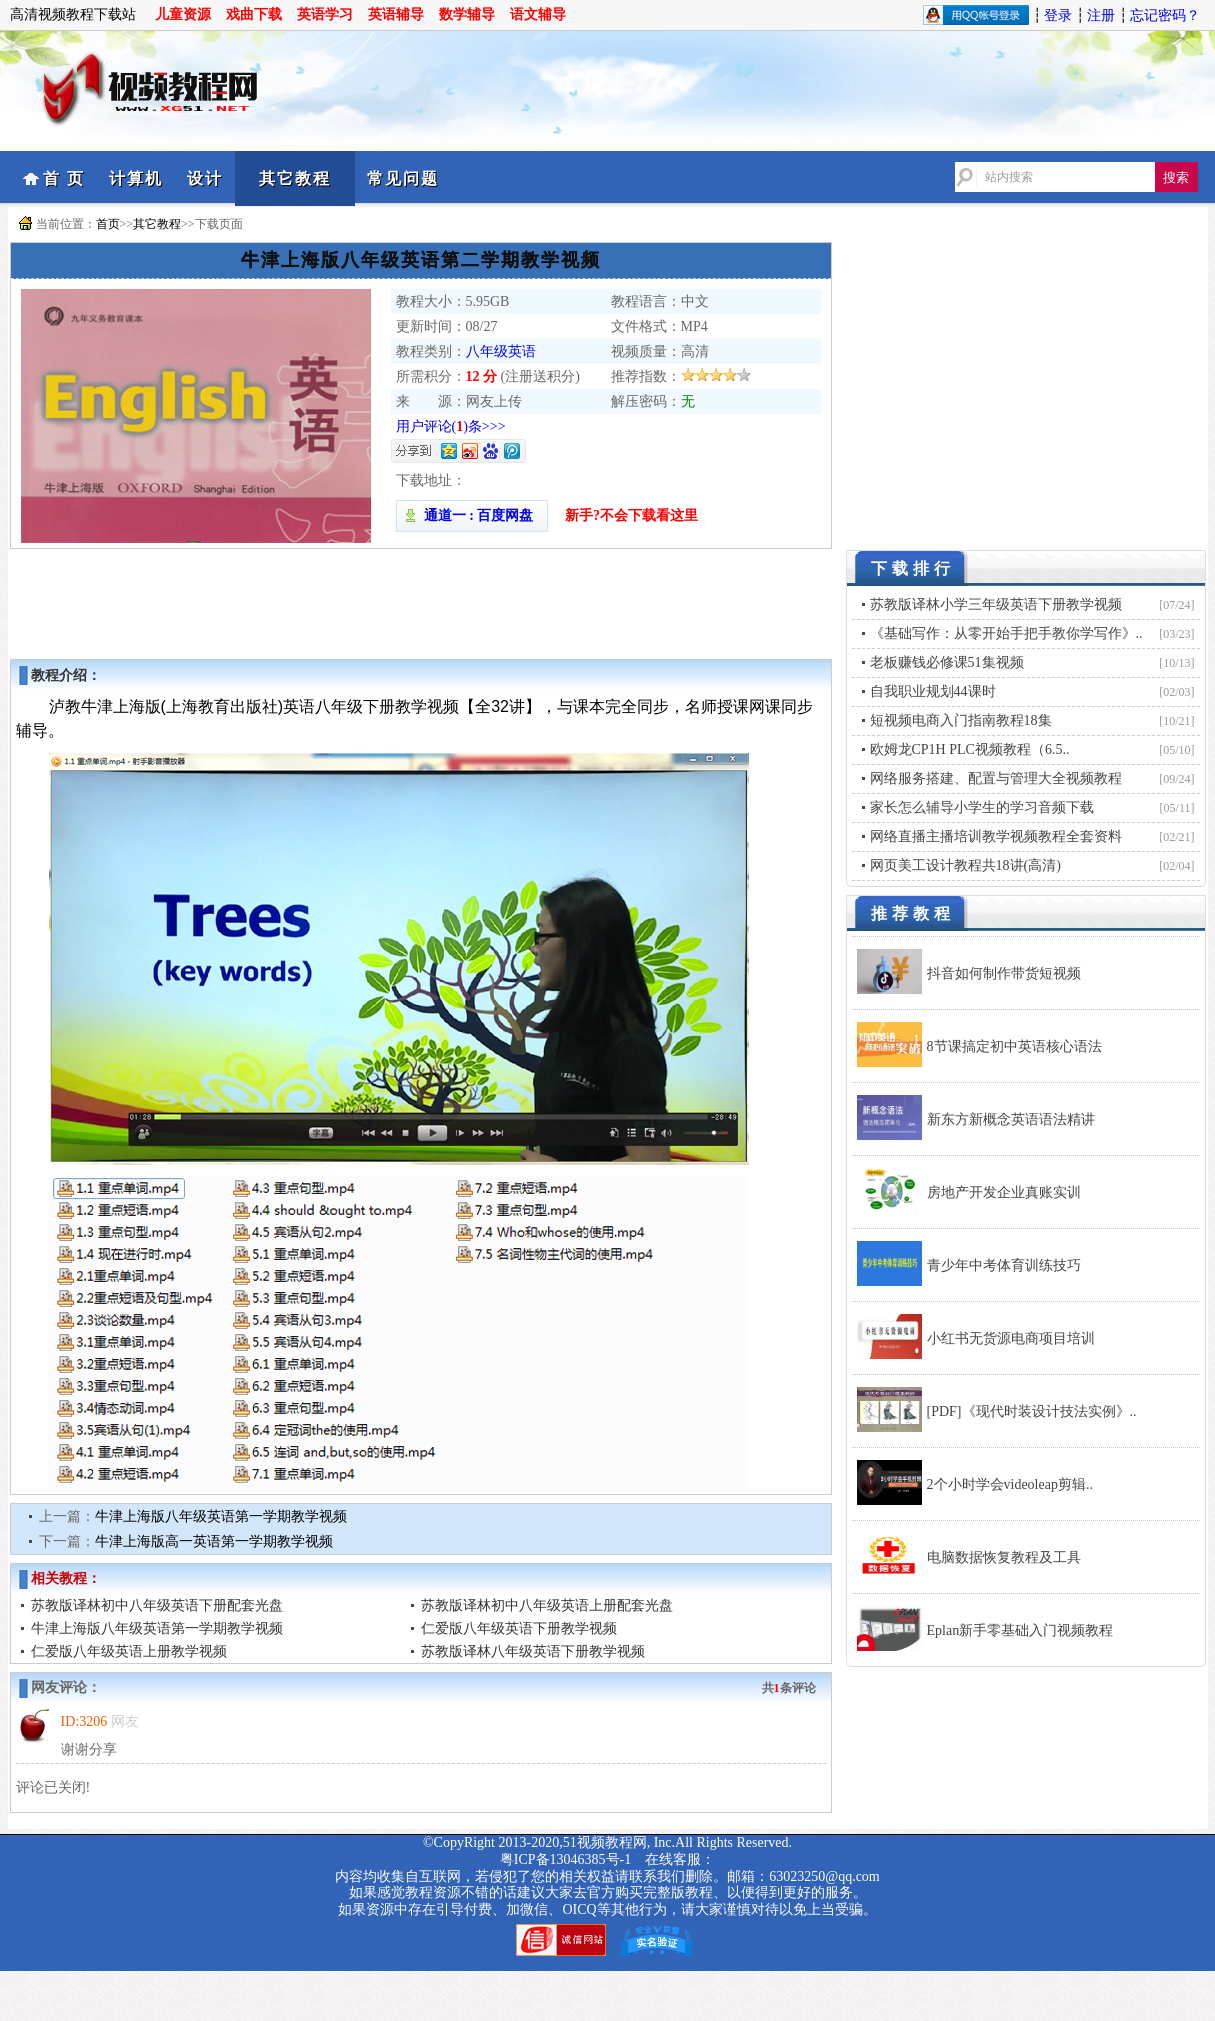 This screenshot has height=2021, width=1215. What do you see at coordinates (1058, 15) in the screenshot?
I see `登录` at bounding box center [1058, 15].